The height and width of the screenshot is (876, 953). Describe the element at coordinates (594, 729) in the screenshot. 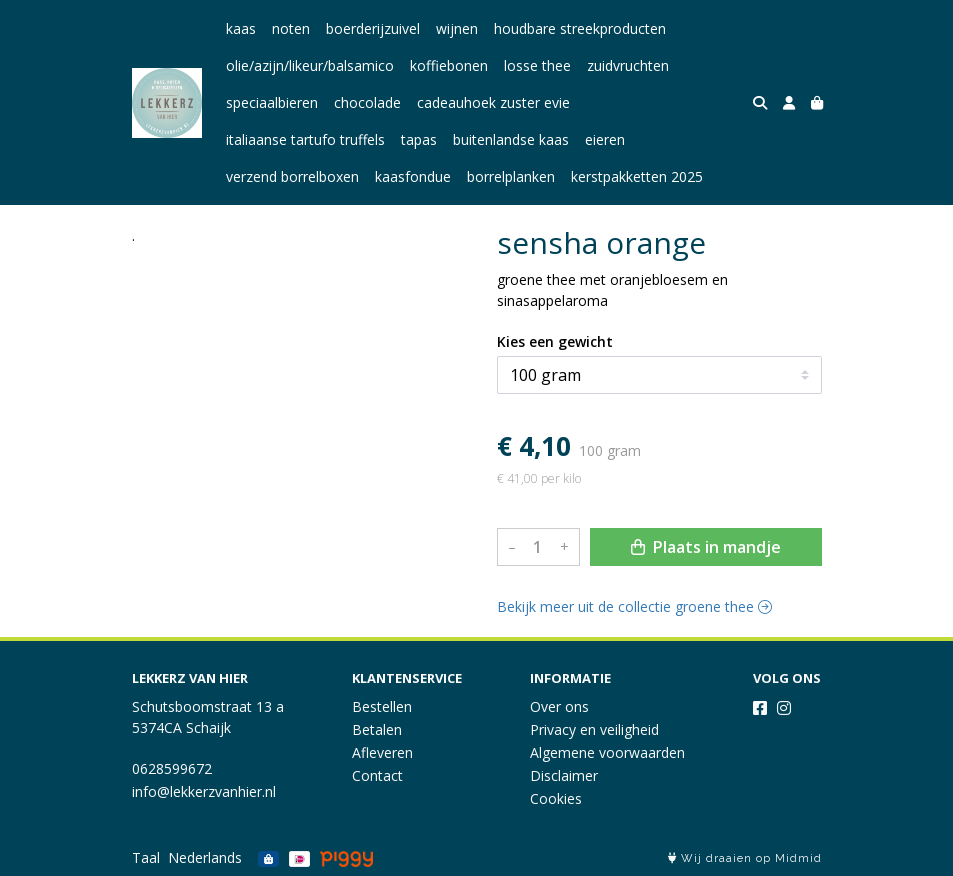

I see `Privacy en veiligheid` at that location.